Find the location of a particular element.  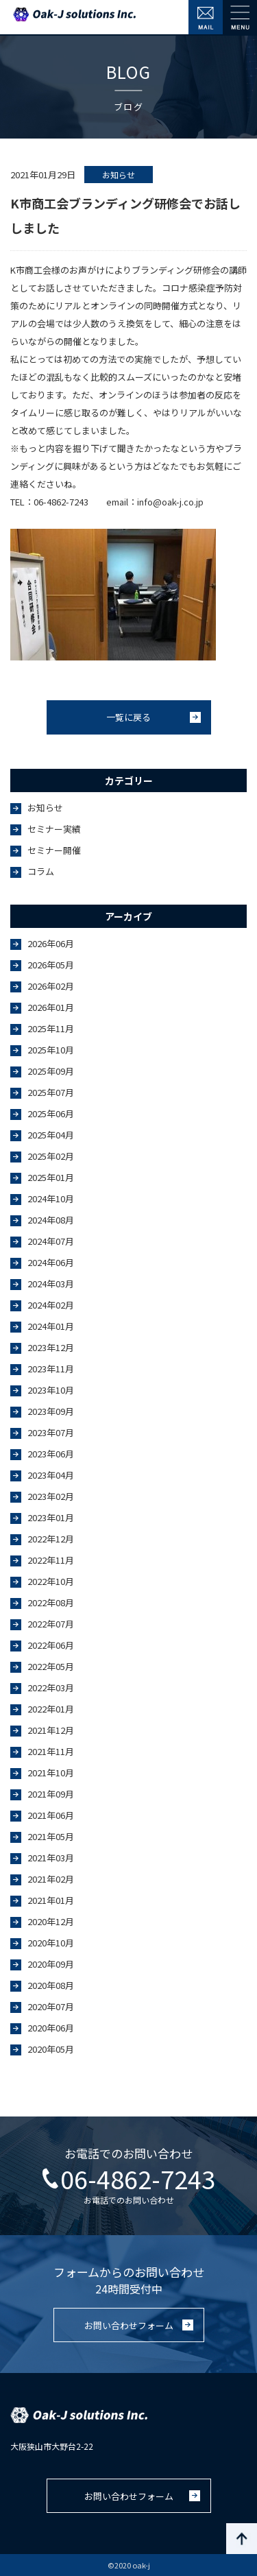

2021年12月 is located at coordinates (50, 1730).